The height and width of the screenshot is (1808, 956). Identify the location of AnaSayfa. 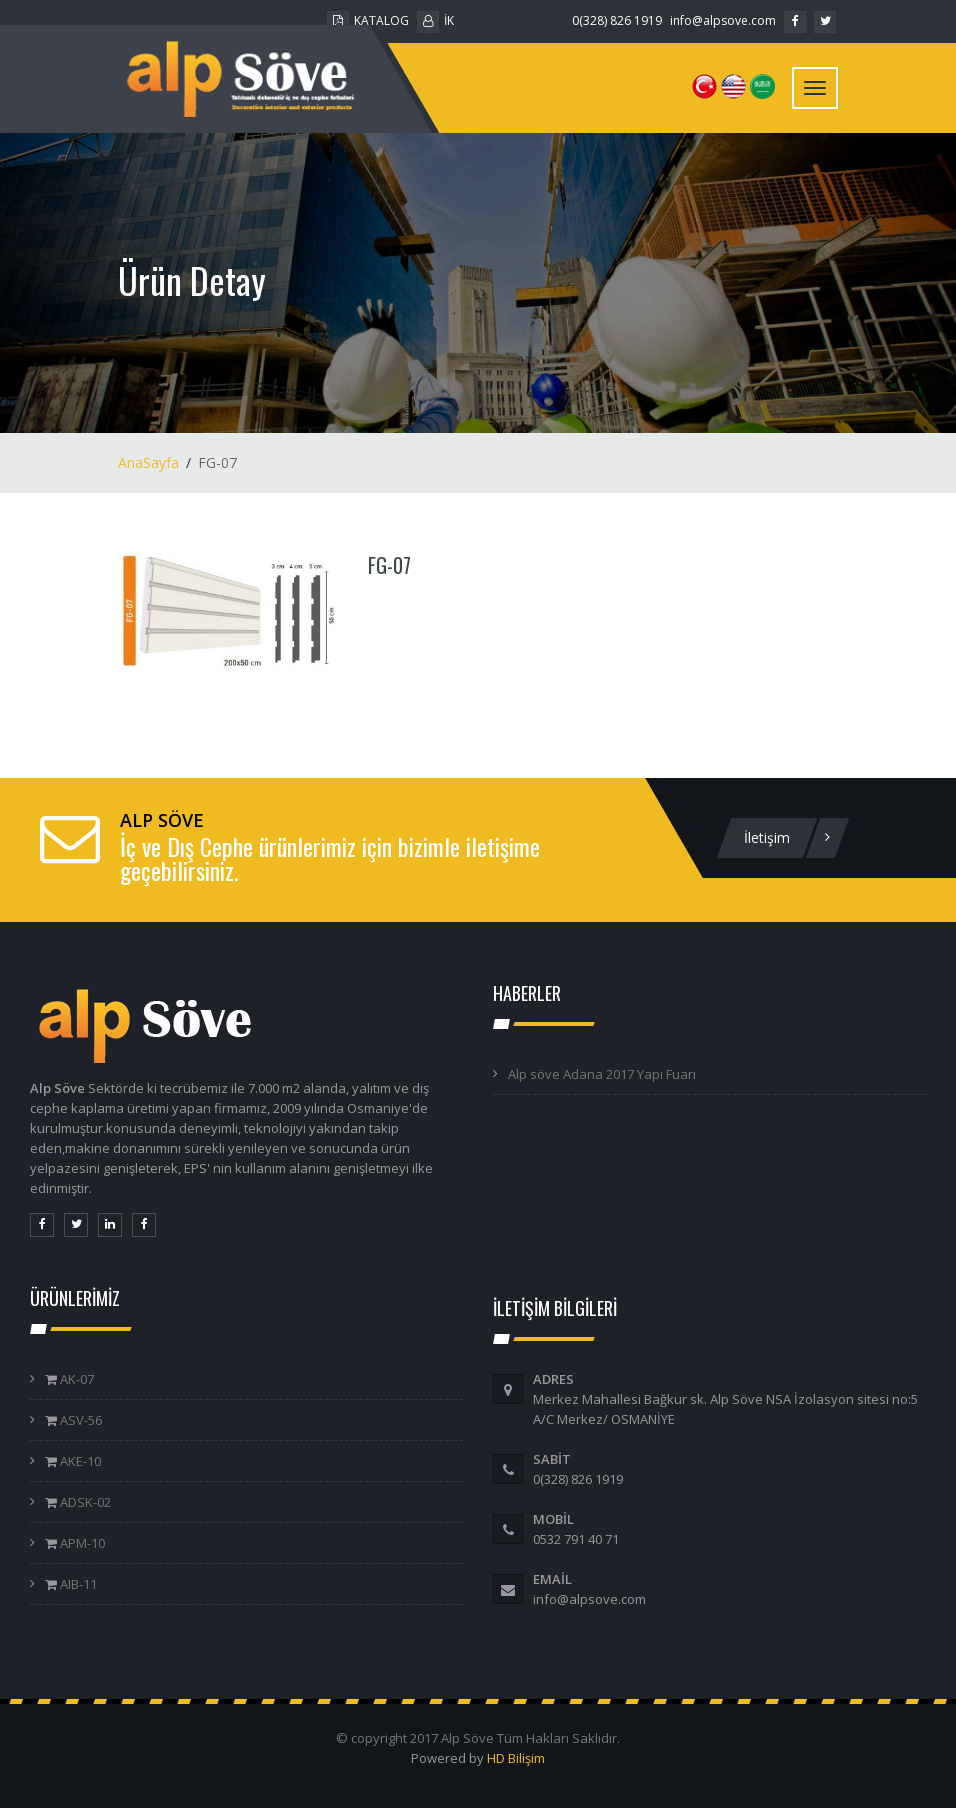
(148, 462).